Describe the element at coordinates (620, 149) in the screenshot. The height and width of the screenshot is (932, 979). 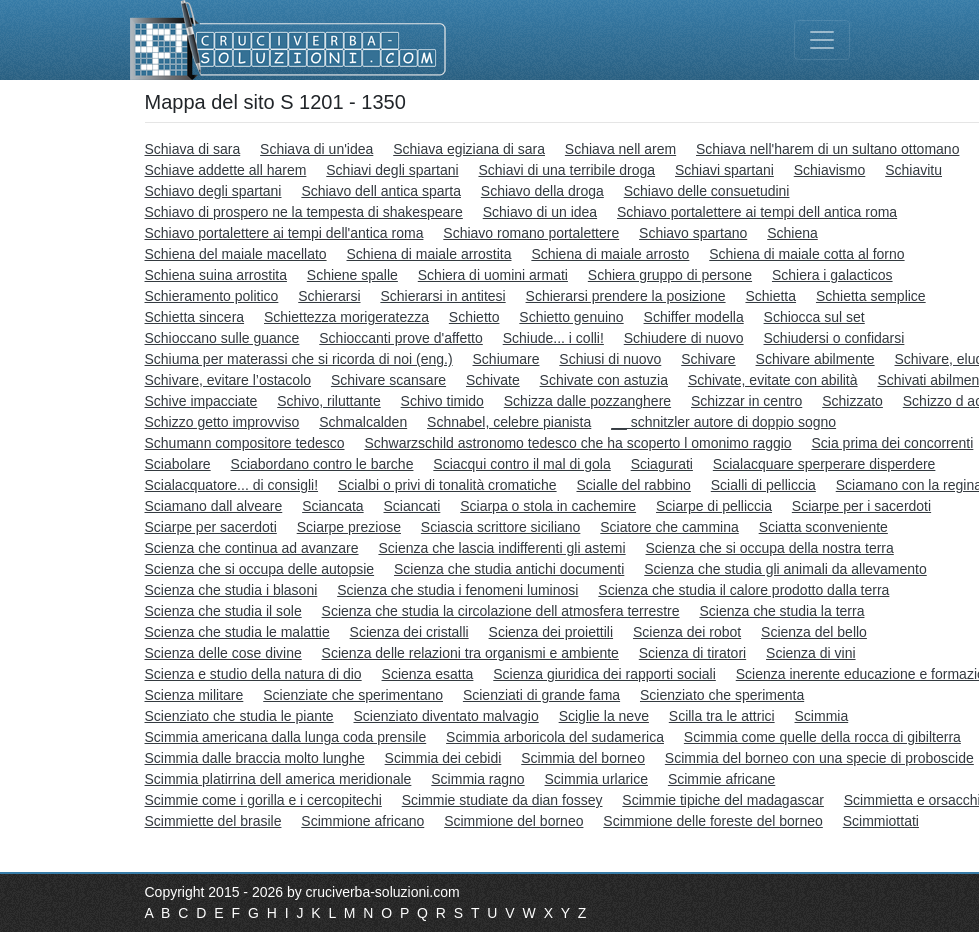
I see `Schiava nell arem` at that location.